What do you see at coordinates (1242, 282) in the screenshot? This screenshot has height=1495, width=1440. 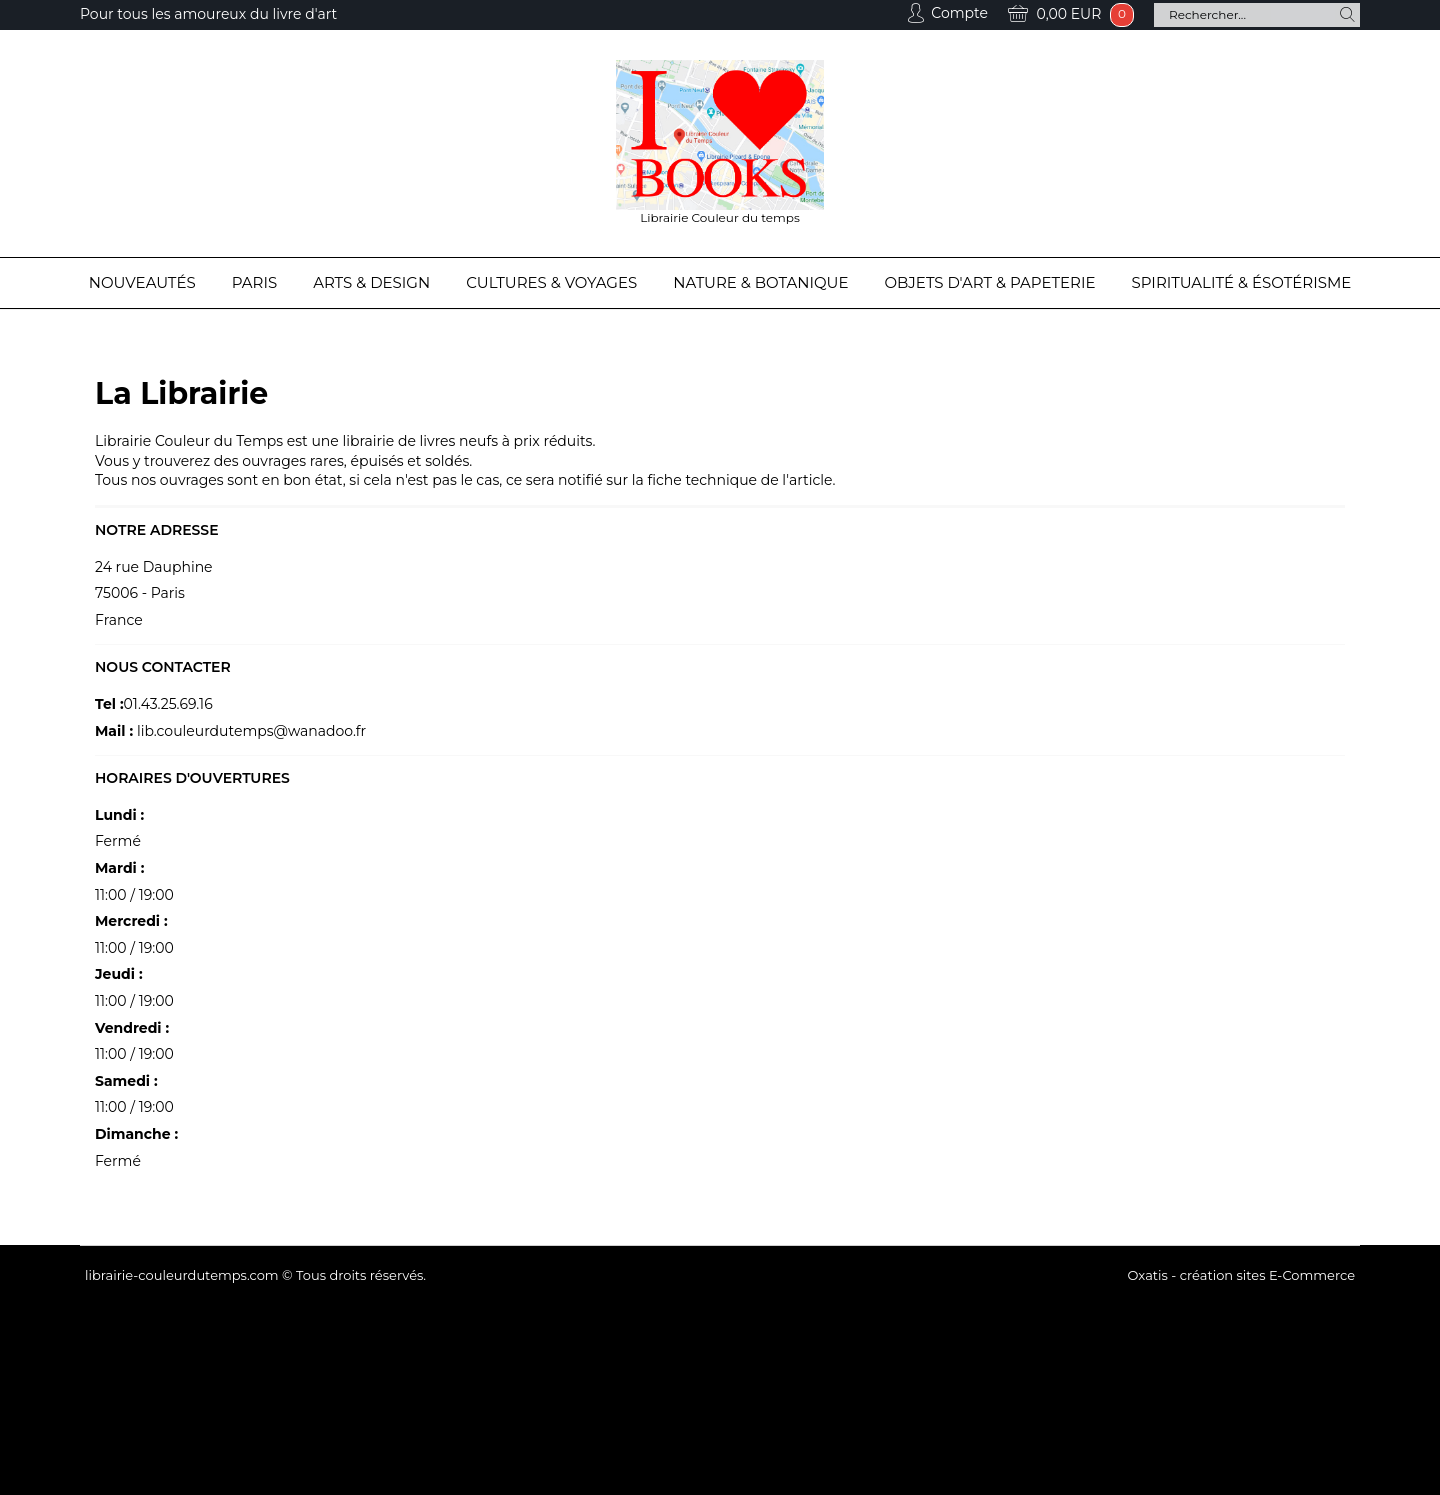 I see `Spiritualité & Ésotérisme` at bounding box center [1242, 282].